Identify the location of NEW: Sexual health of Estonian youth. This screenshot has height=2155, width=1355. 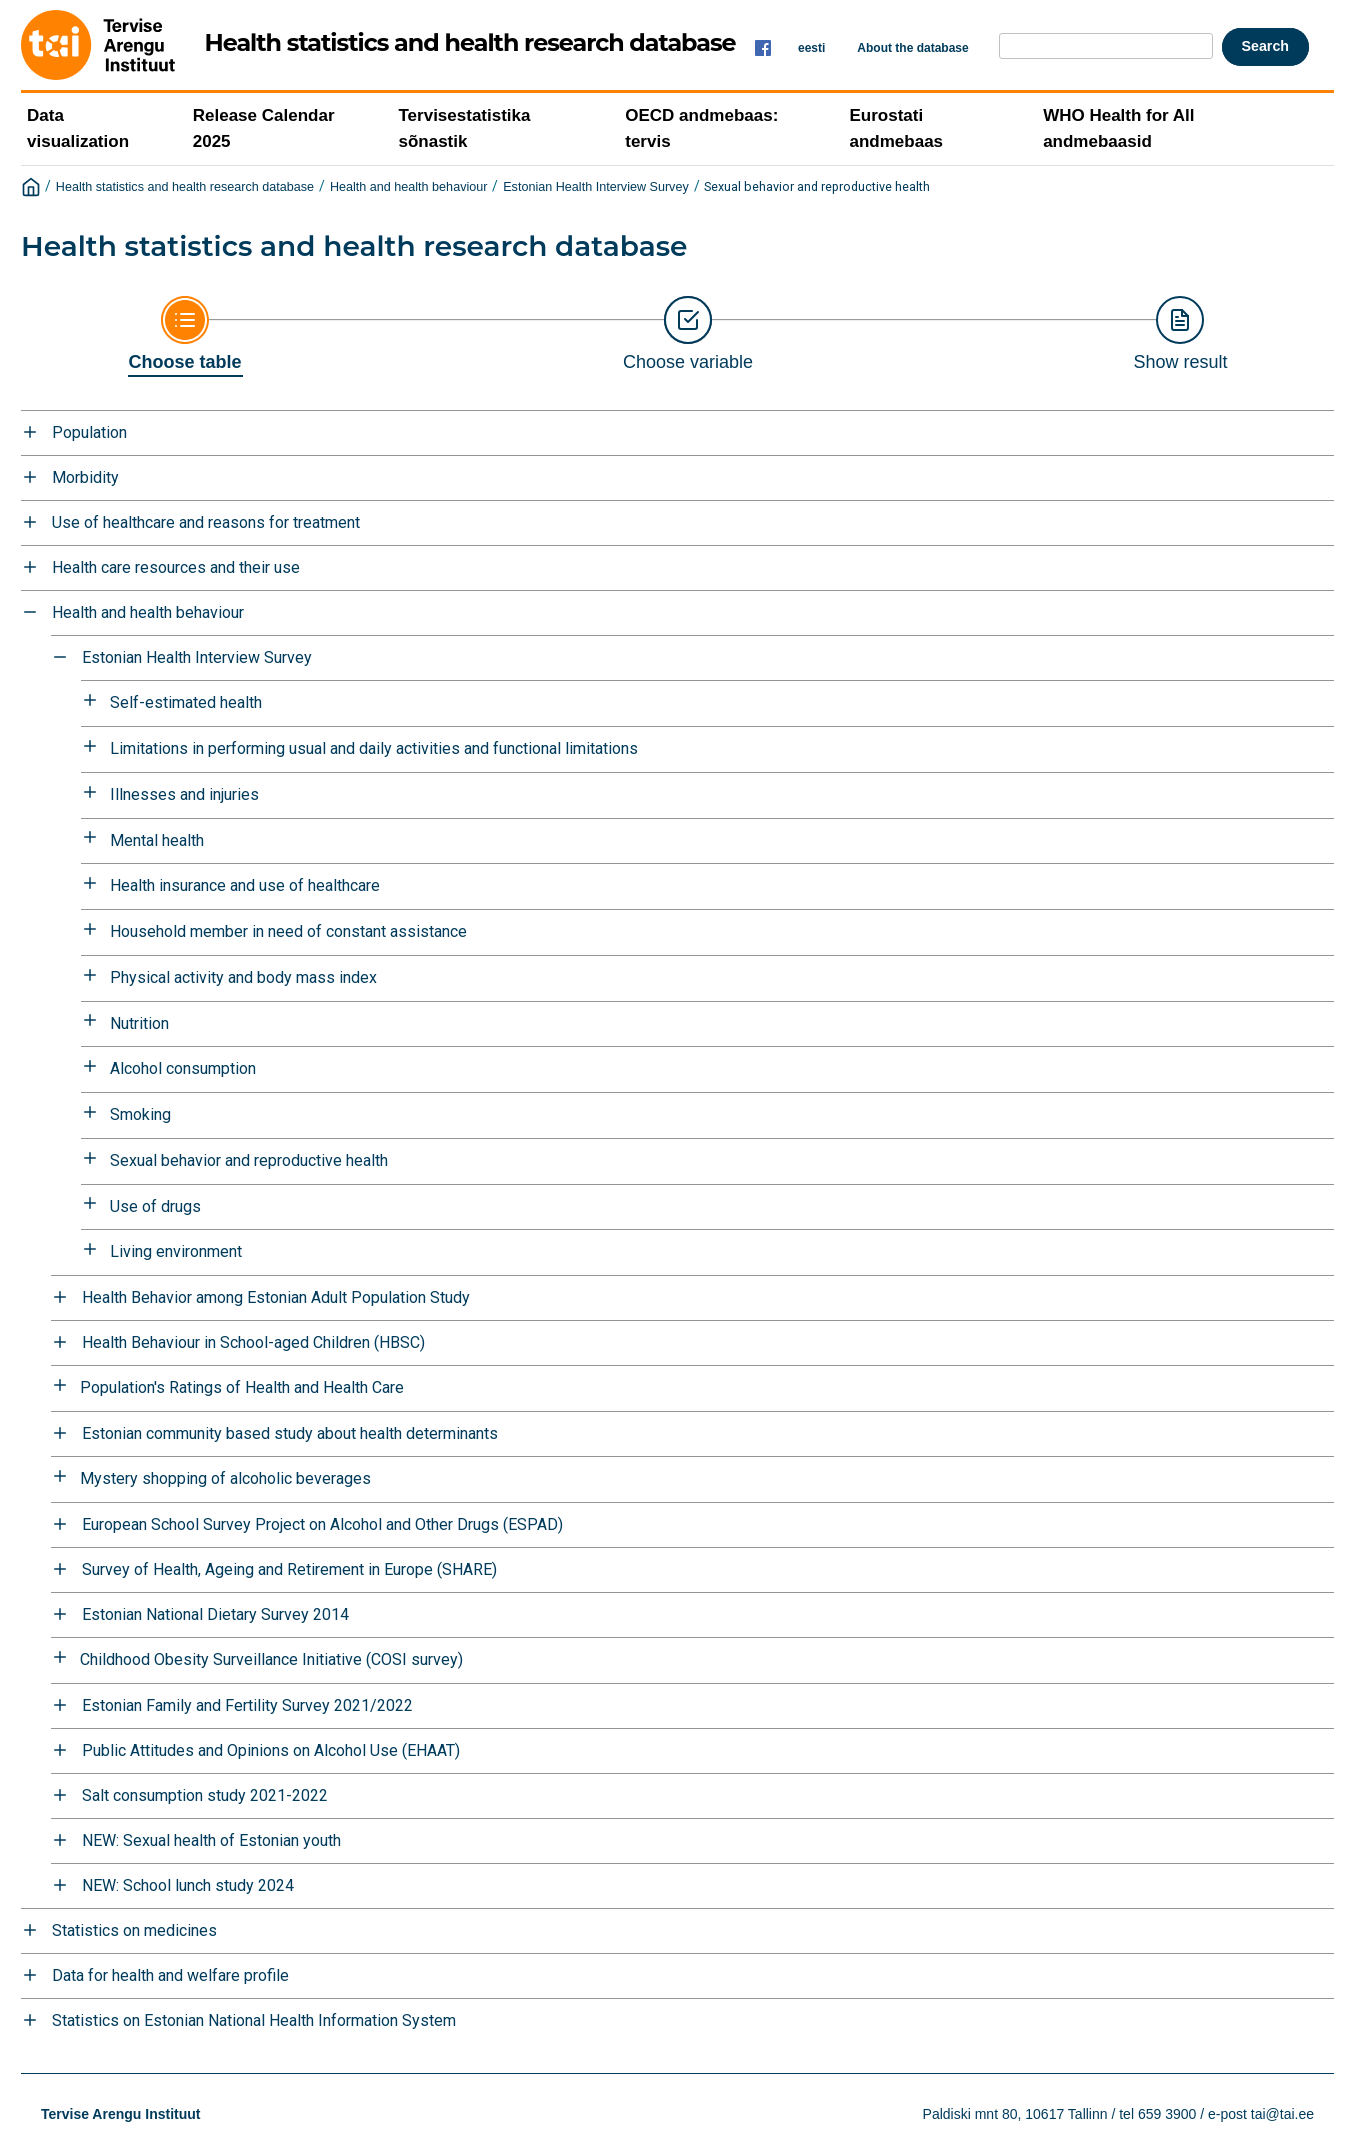
(211, 1840).